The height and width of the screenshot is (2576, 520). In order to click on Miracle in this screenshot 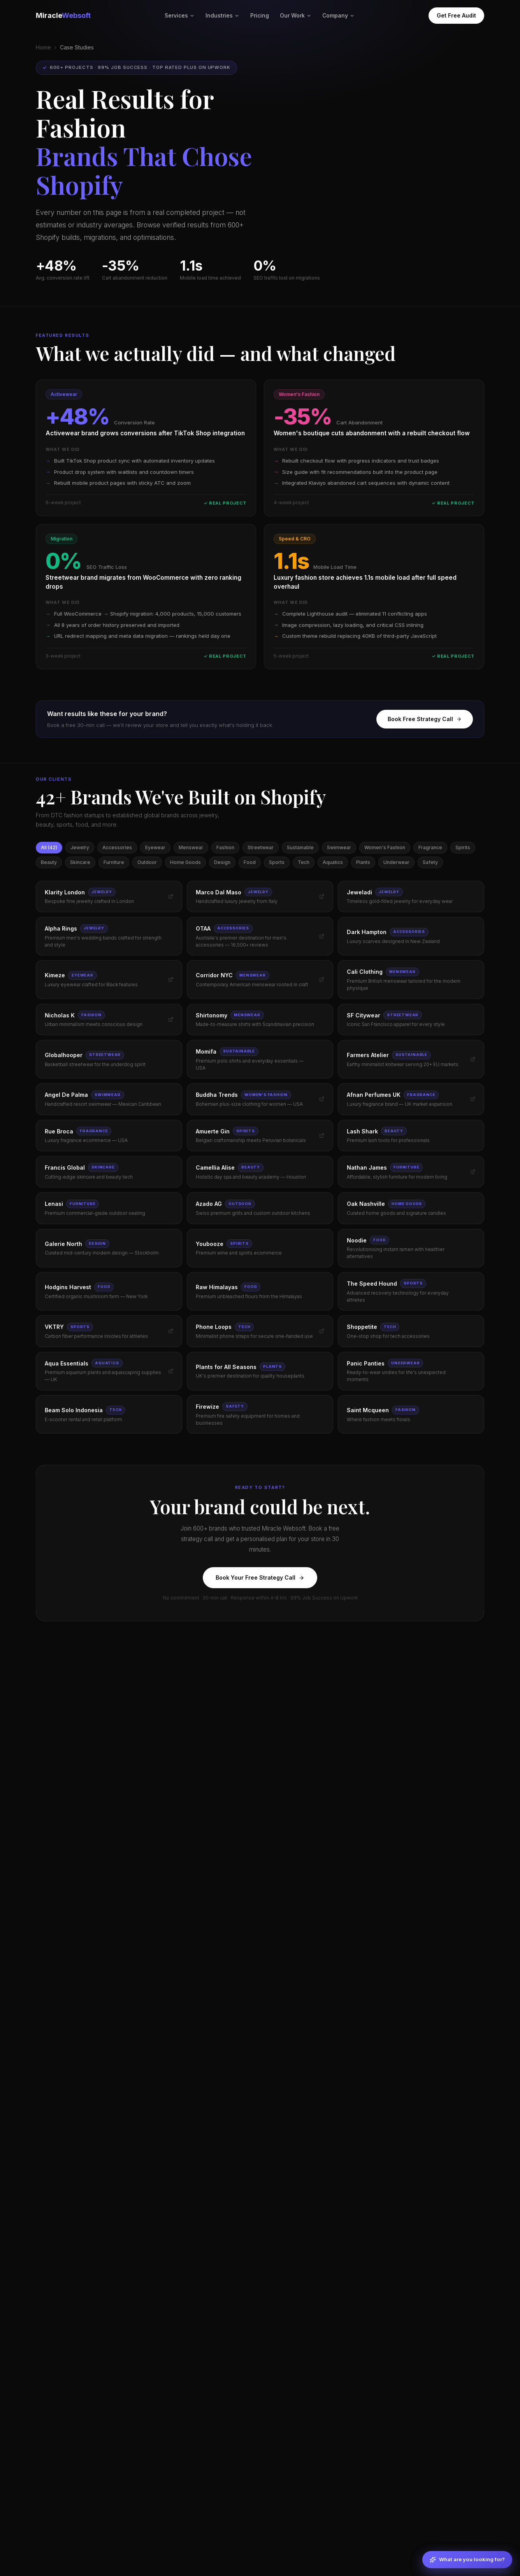, I will do `click(63, 15)`.